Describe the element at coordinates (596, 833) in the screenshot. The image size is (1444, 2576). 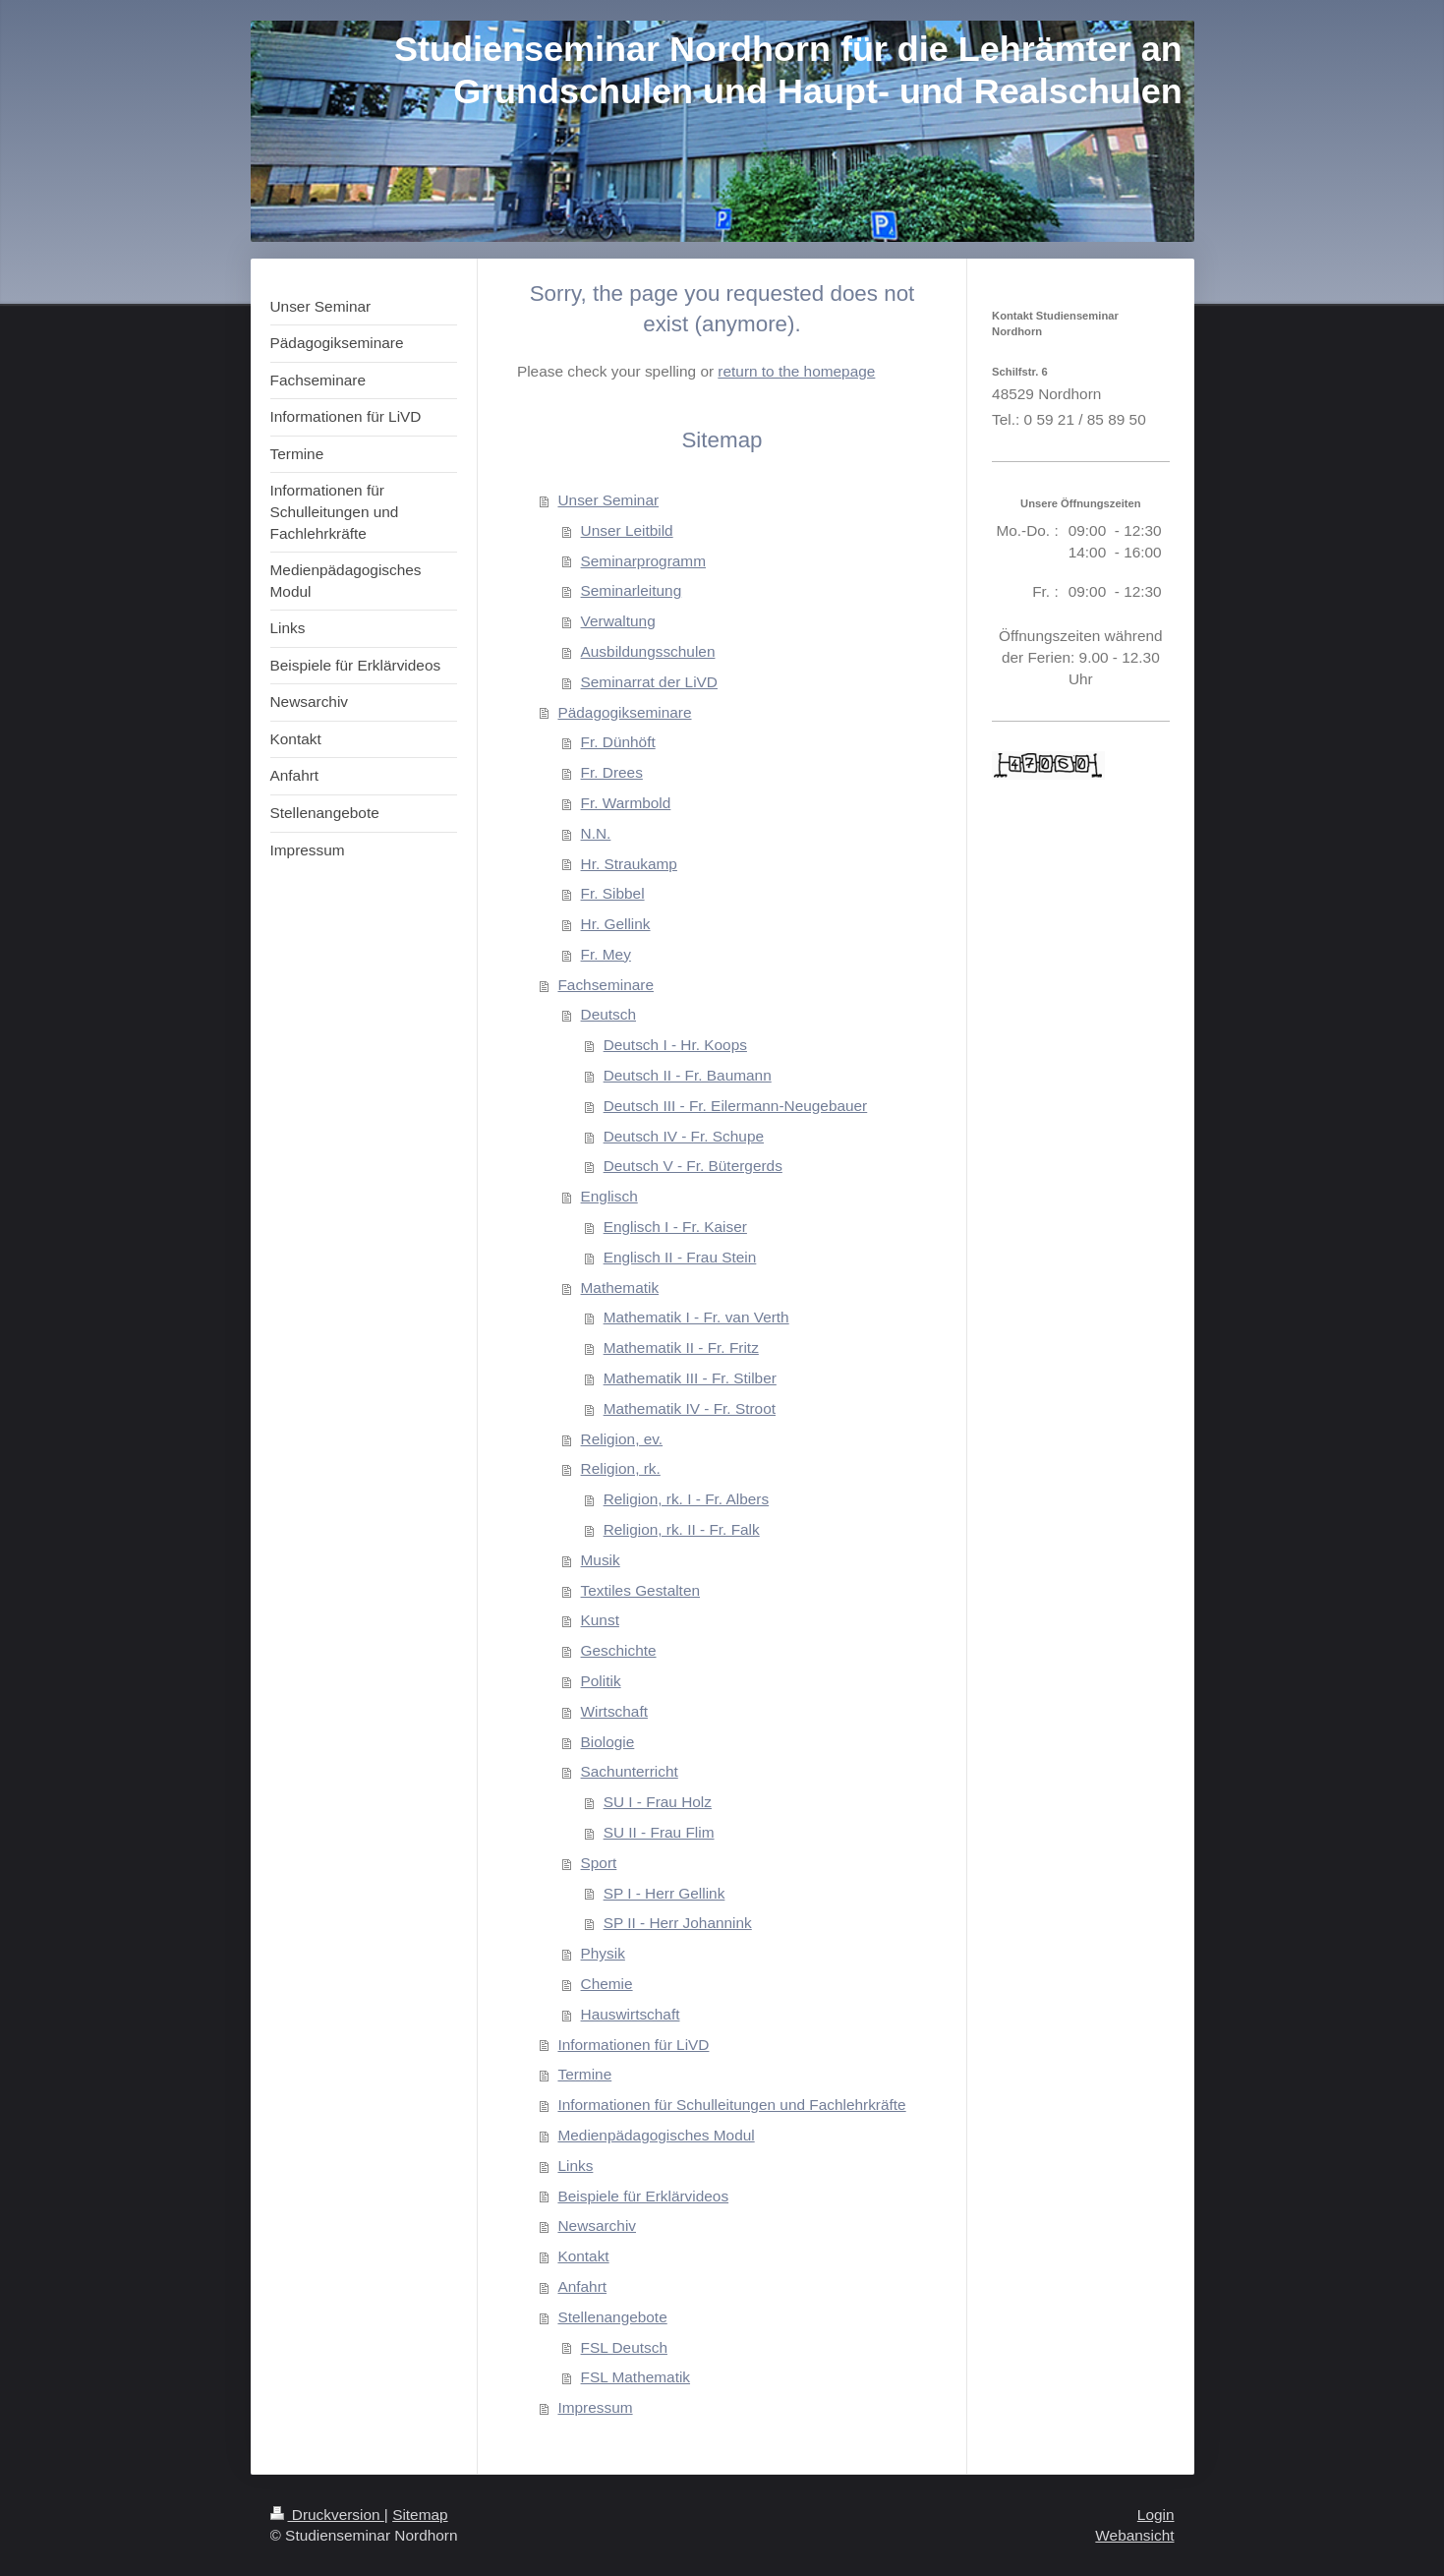
I see `N.N.` at that location.